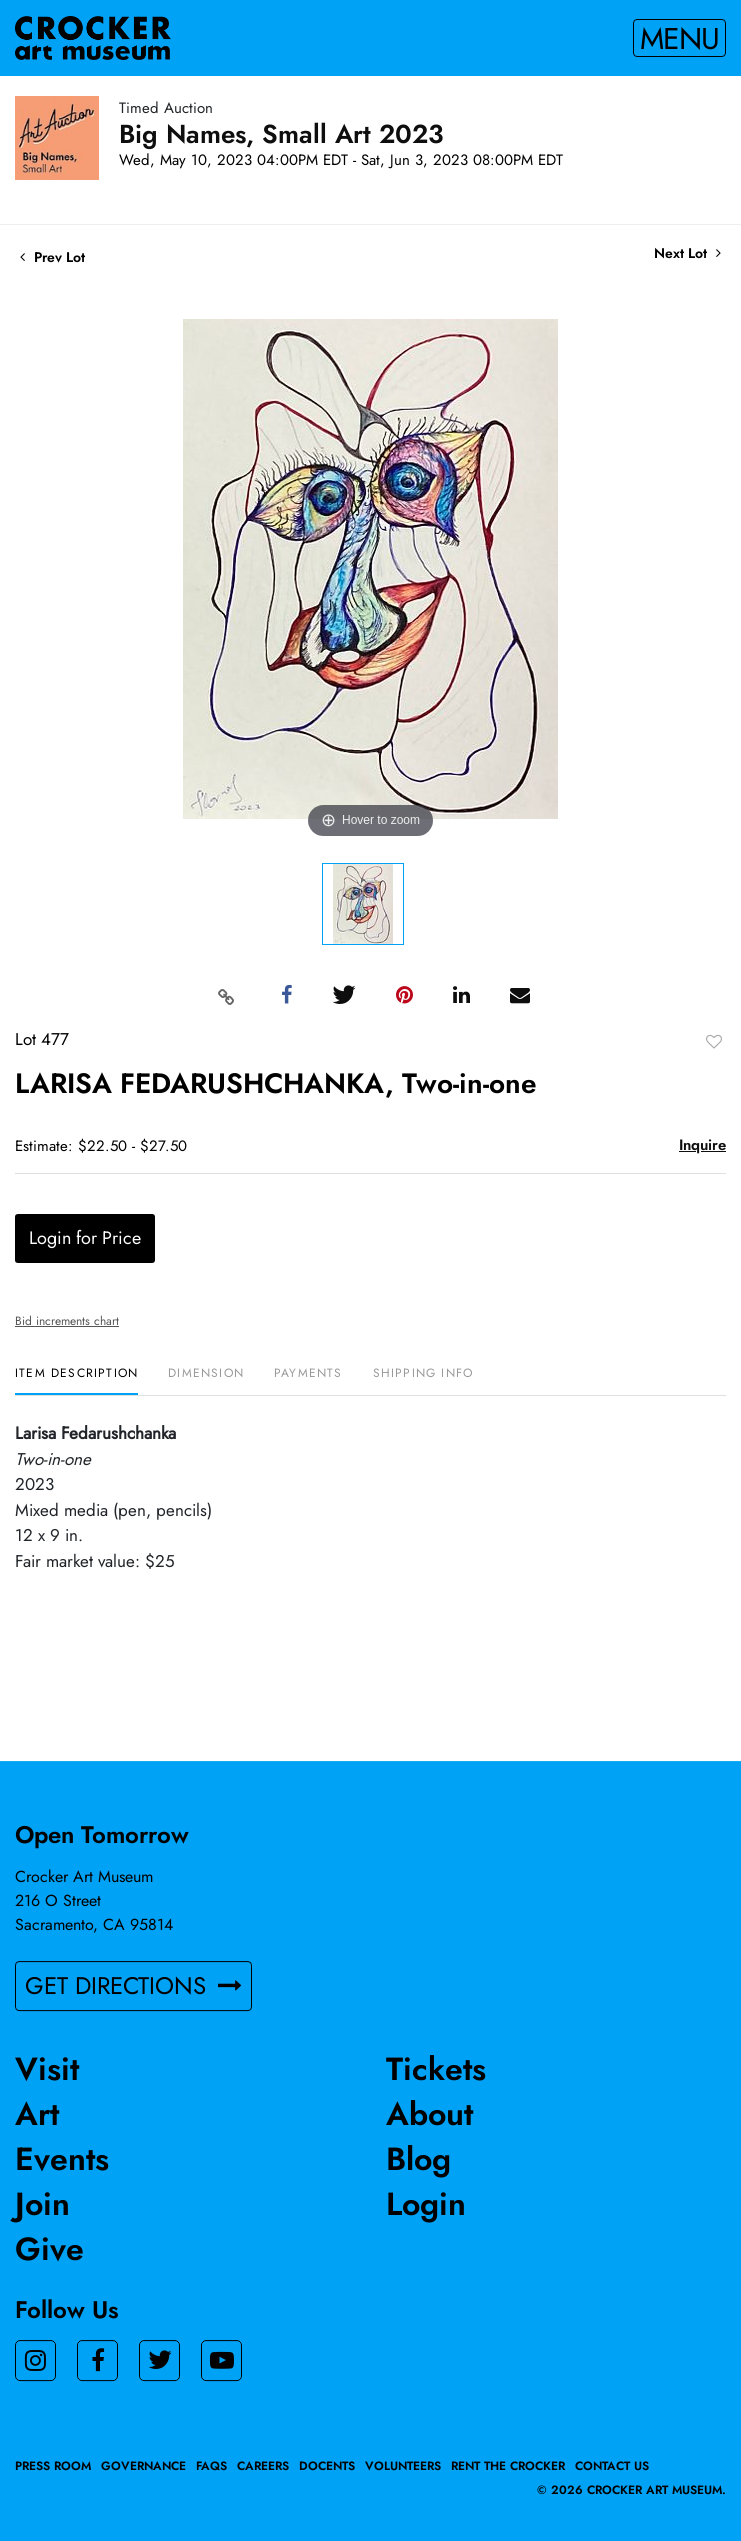 Image resolution: width=741 pixels, height=2541 pixels. Describe the element at coordinates (702, 1145) in the screenshot. I see `Inquire` at that location.